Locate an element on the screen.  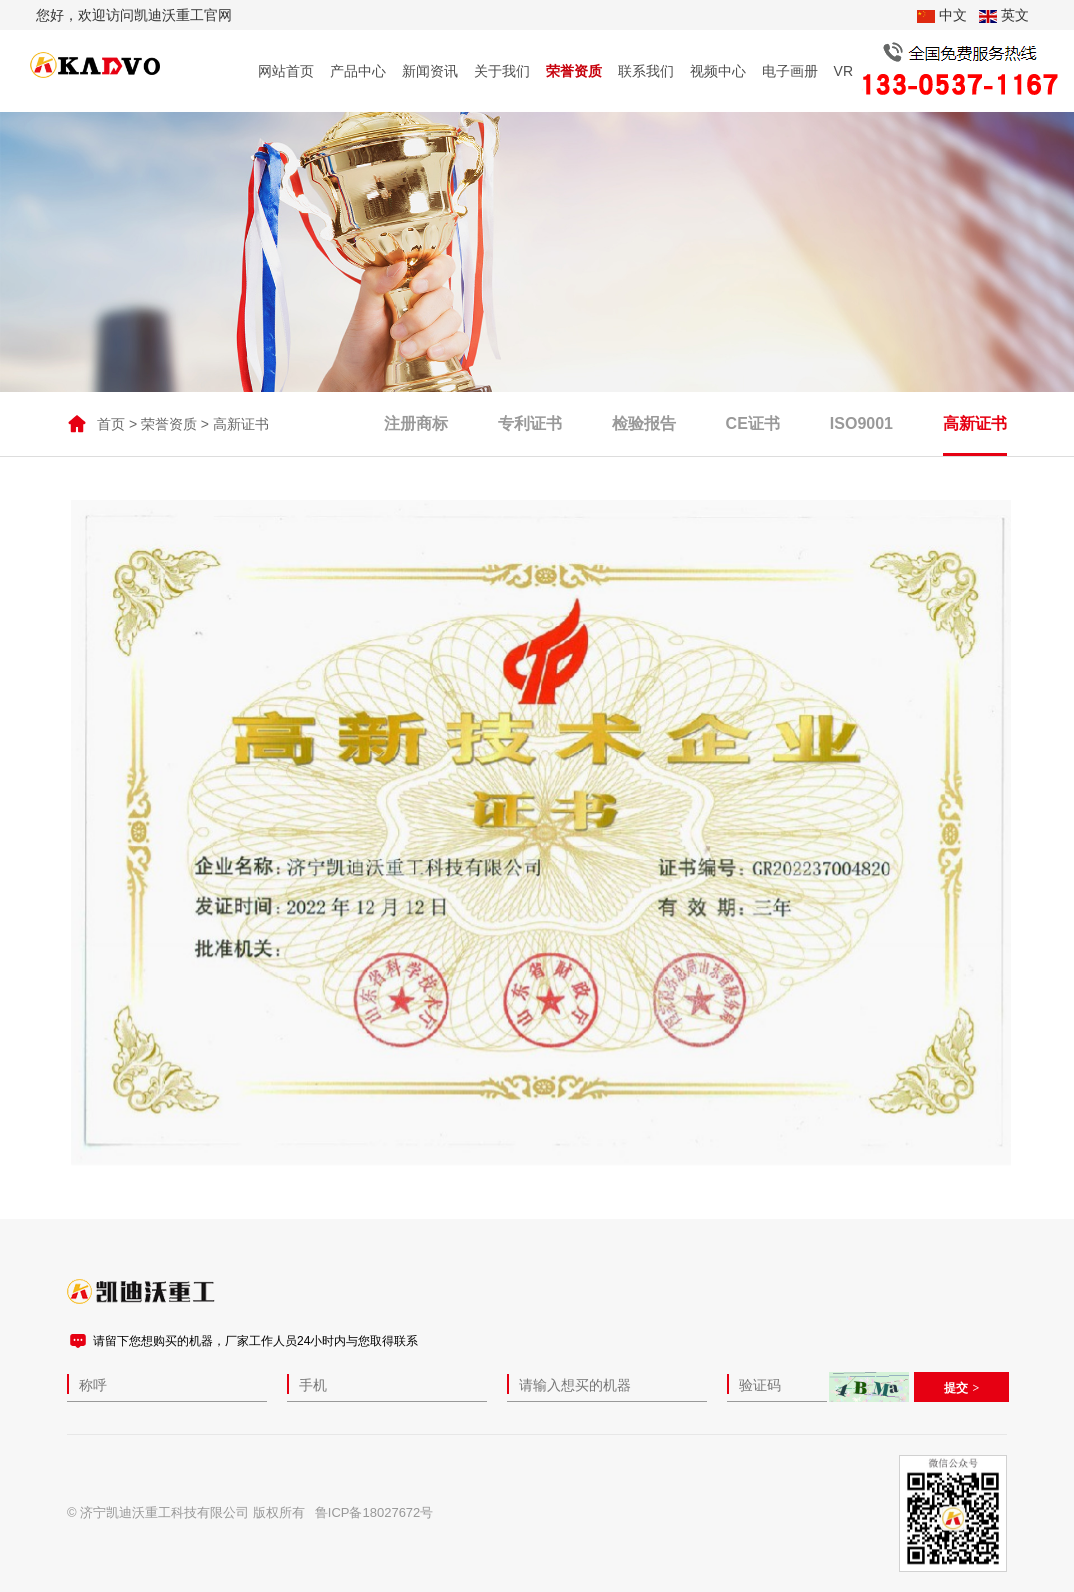
荣誉资质 is located at coordinates (574, 71).